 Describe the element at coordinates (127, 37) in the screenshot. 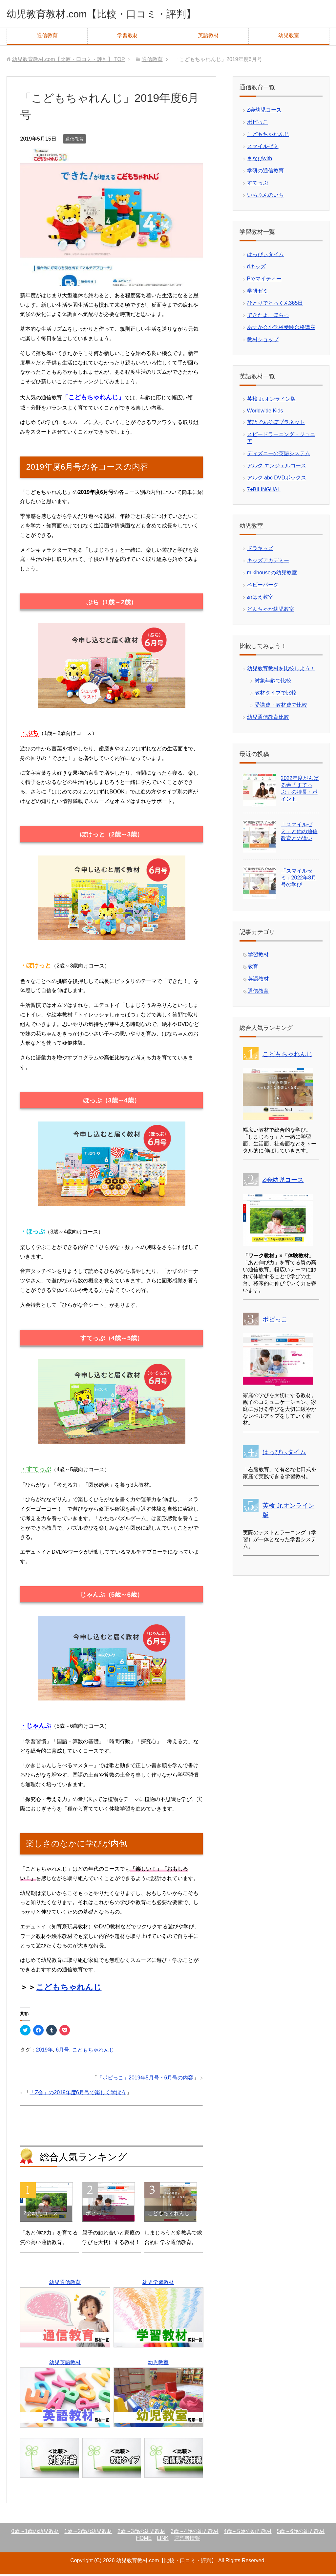

I see `学習教材` at that location.